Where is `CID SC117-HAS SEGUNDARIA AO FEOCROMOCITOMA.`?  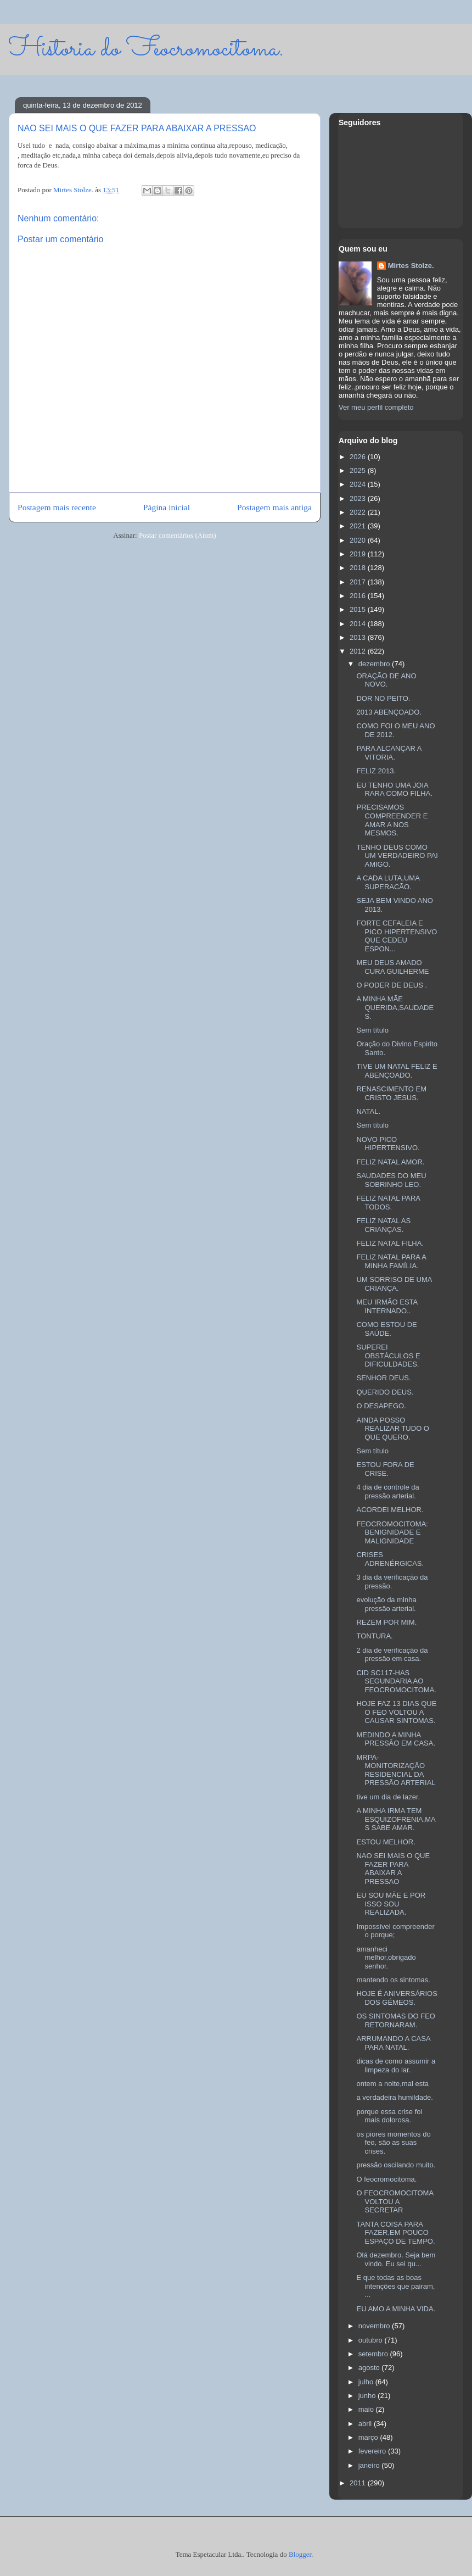
CID SC117-HAS SEGUNDARIA AO FEOCROMOCITOMA. is located at coordinates (396, 1681).